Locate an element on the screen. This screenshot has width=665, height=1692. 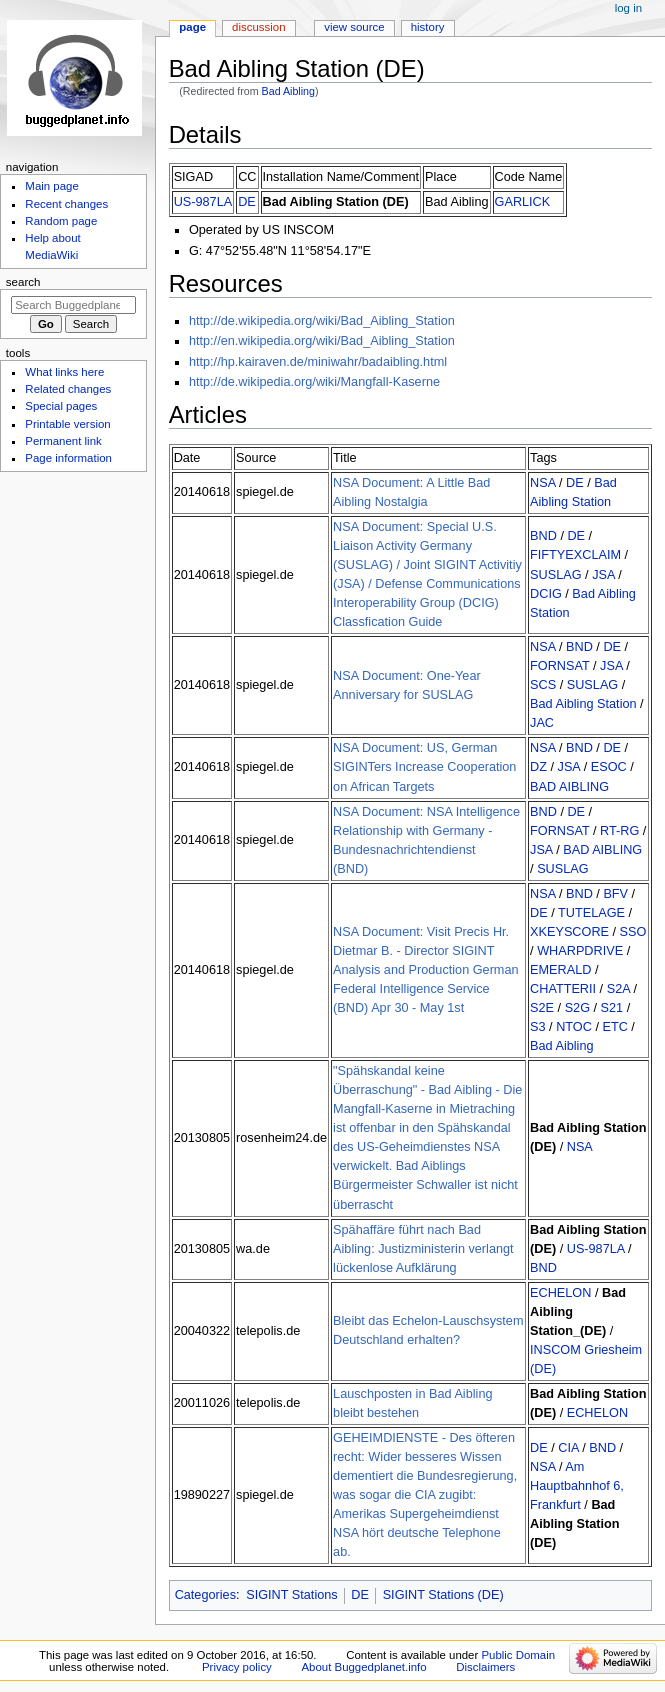
SCS is located at coordinates (543, 685).